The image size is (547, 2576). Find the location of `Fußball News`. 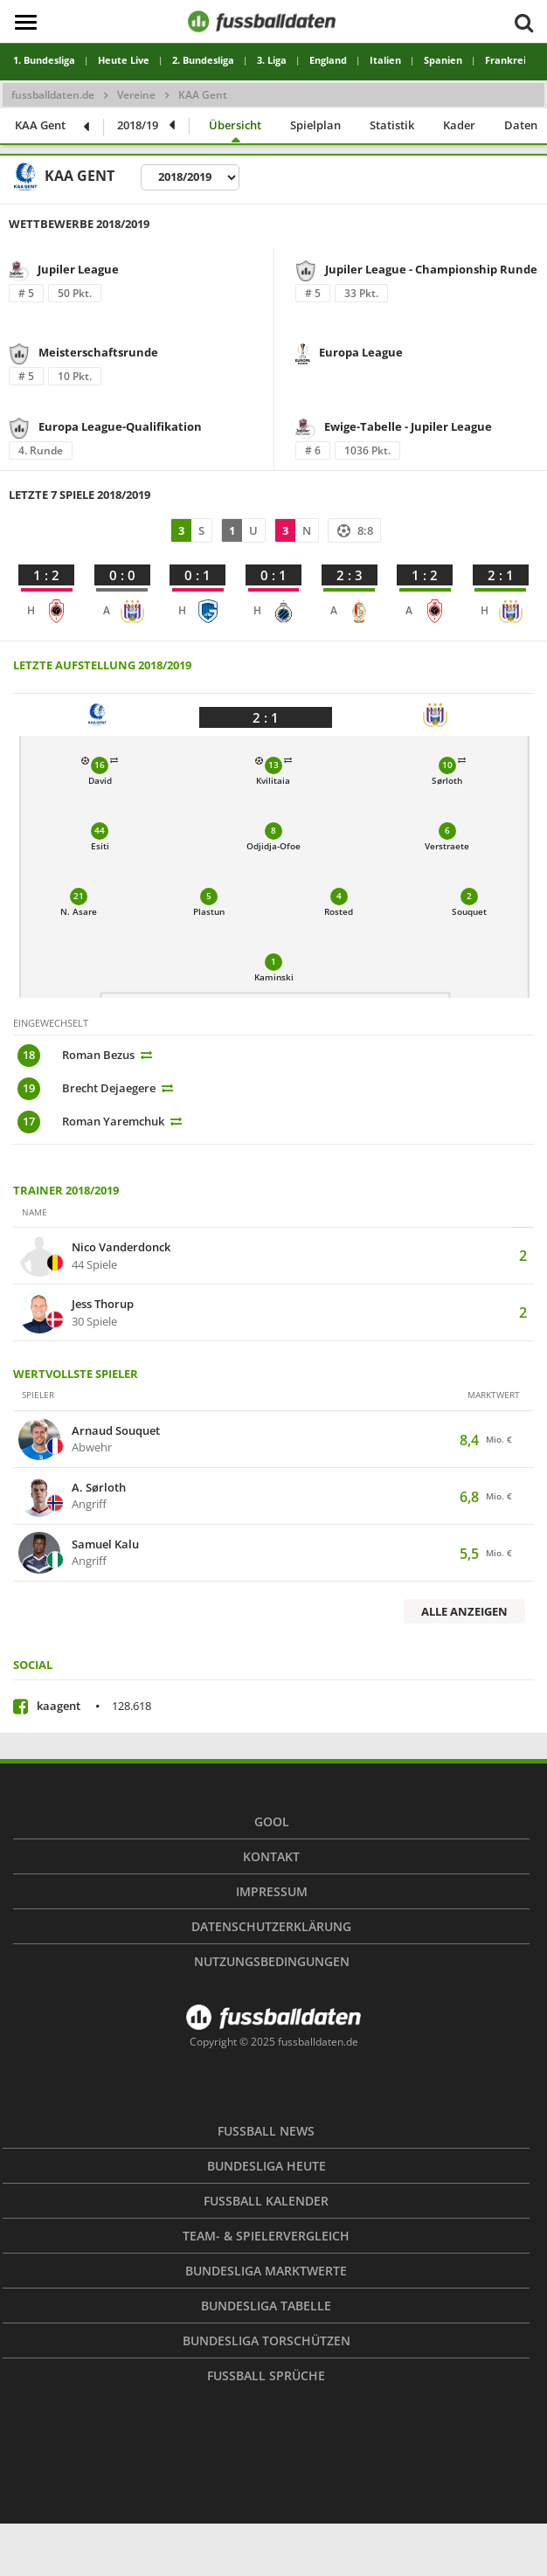

Fußball News is located at coordinates (266, 2130).